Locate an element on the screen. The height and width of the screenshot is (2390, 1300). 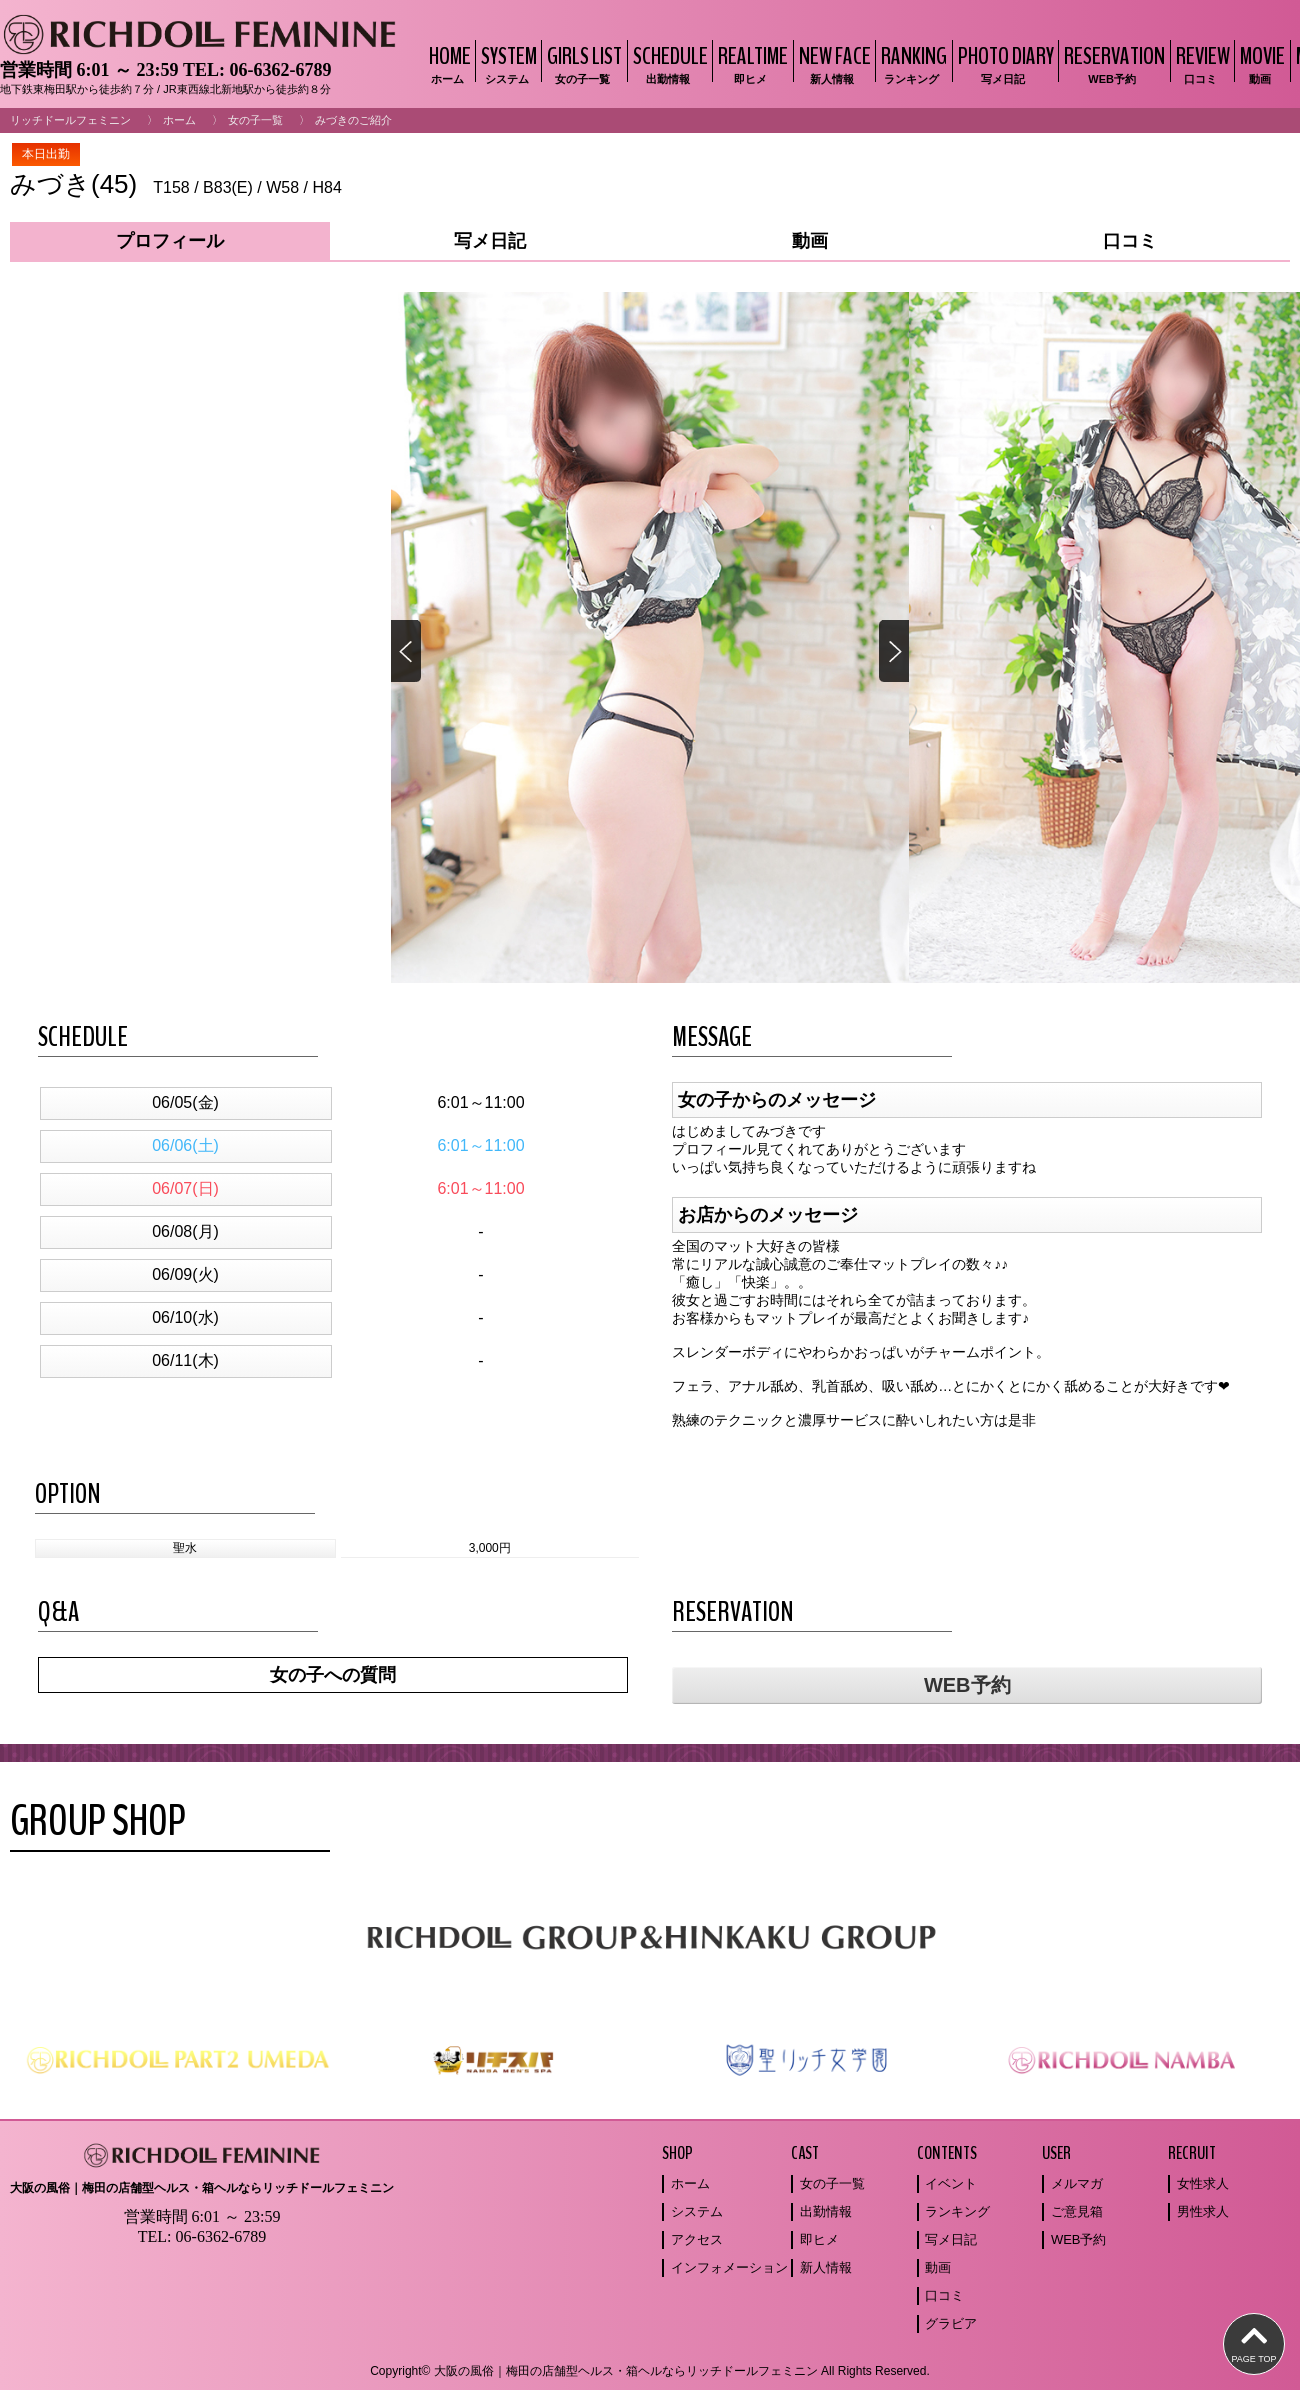
GIRLS LIST is located at coordinates (582, 63).